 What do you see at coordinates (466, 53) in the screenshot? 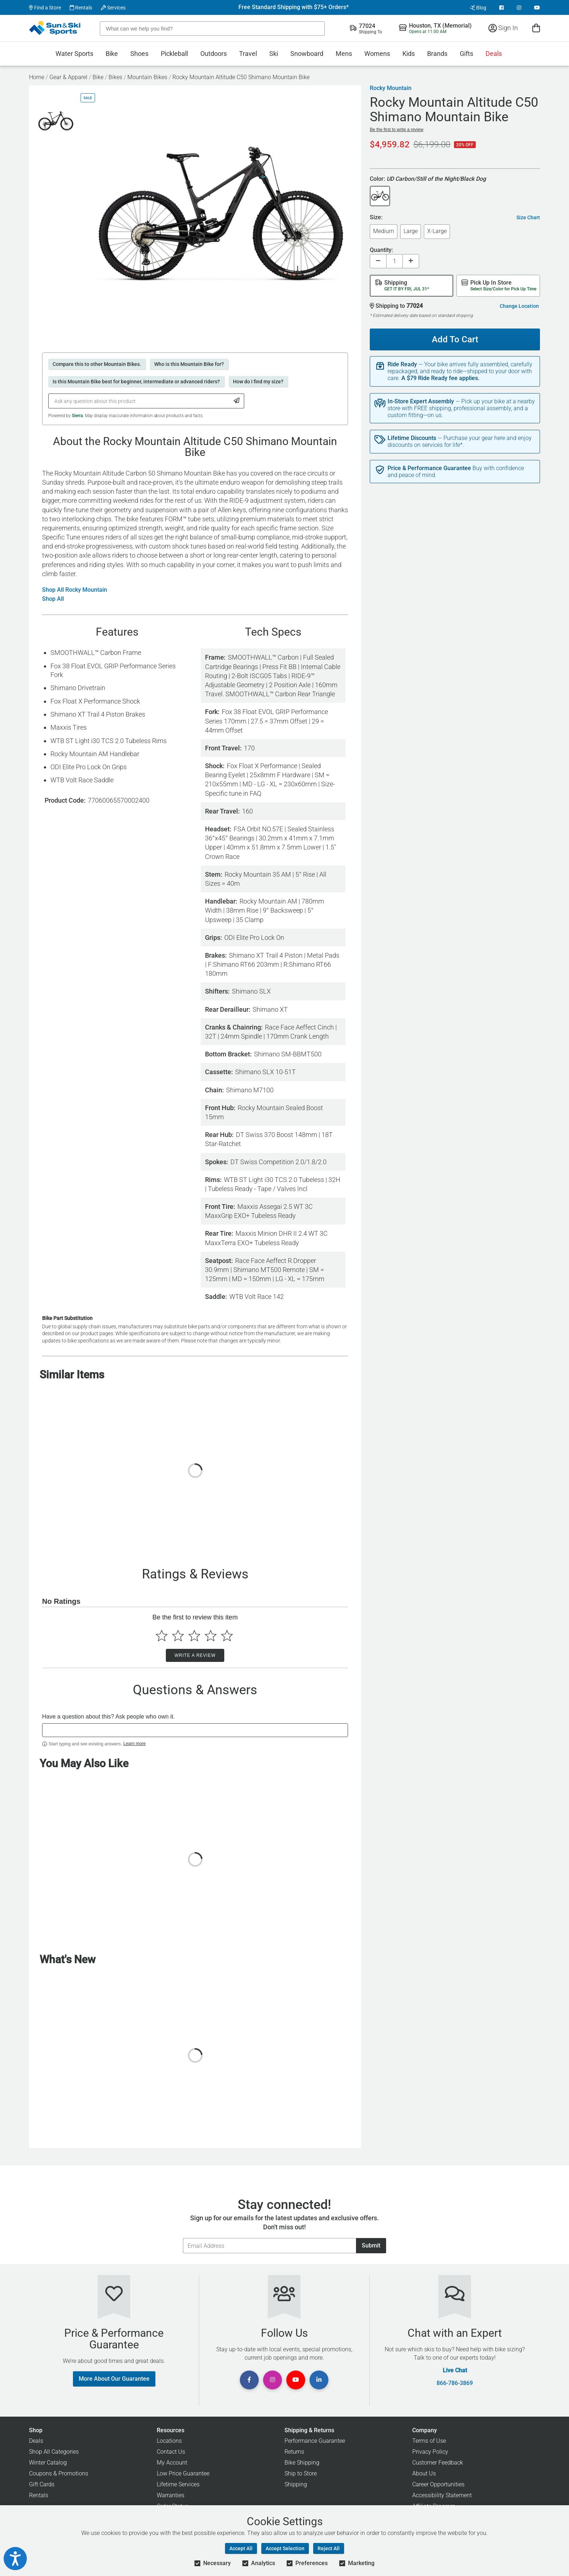
I see `Gifts` at bounding box center [466, 53].